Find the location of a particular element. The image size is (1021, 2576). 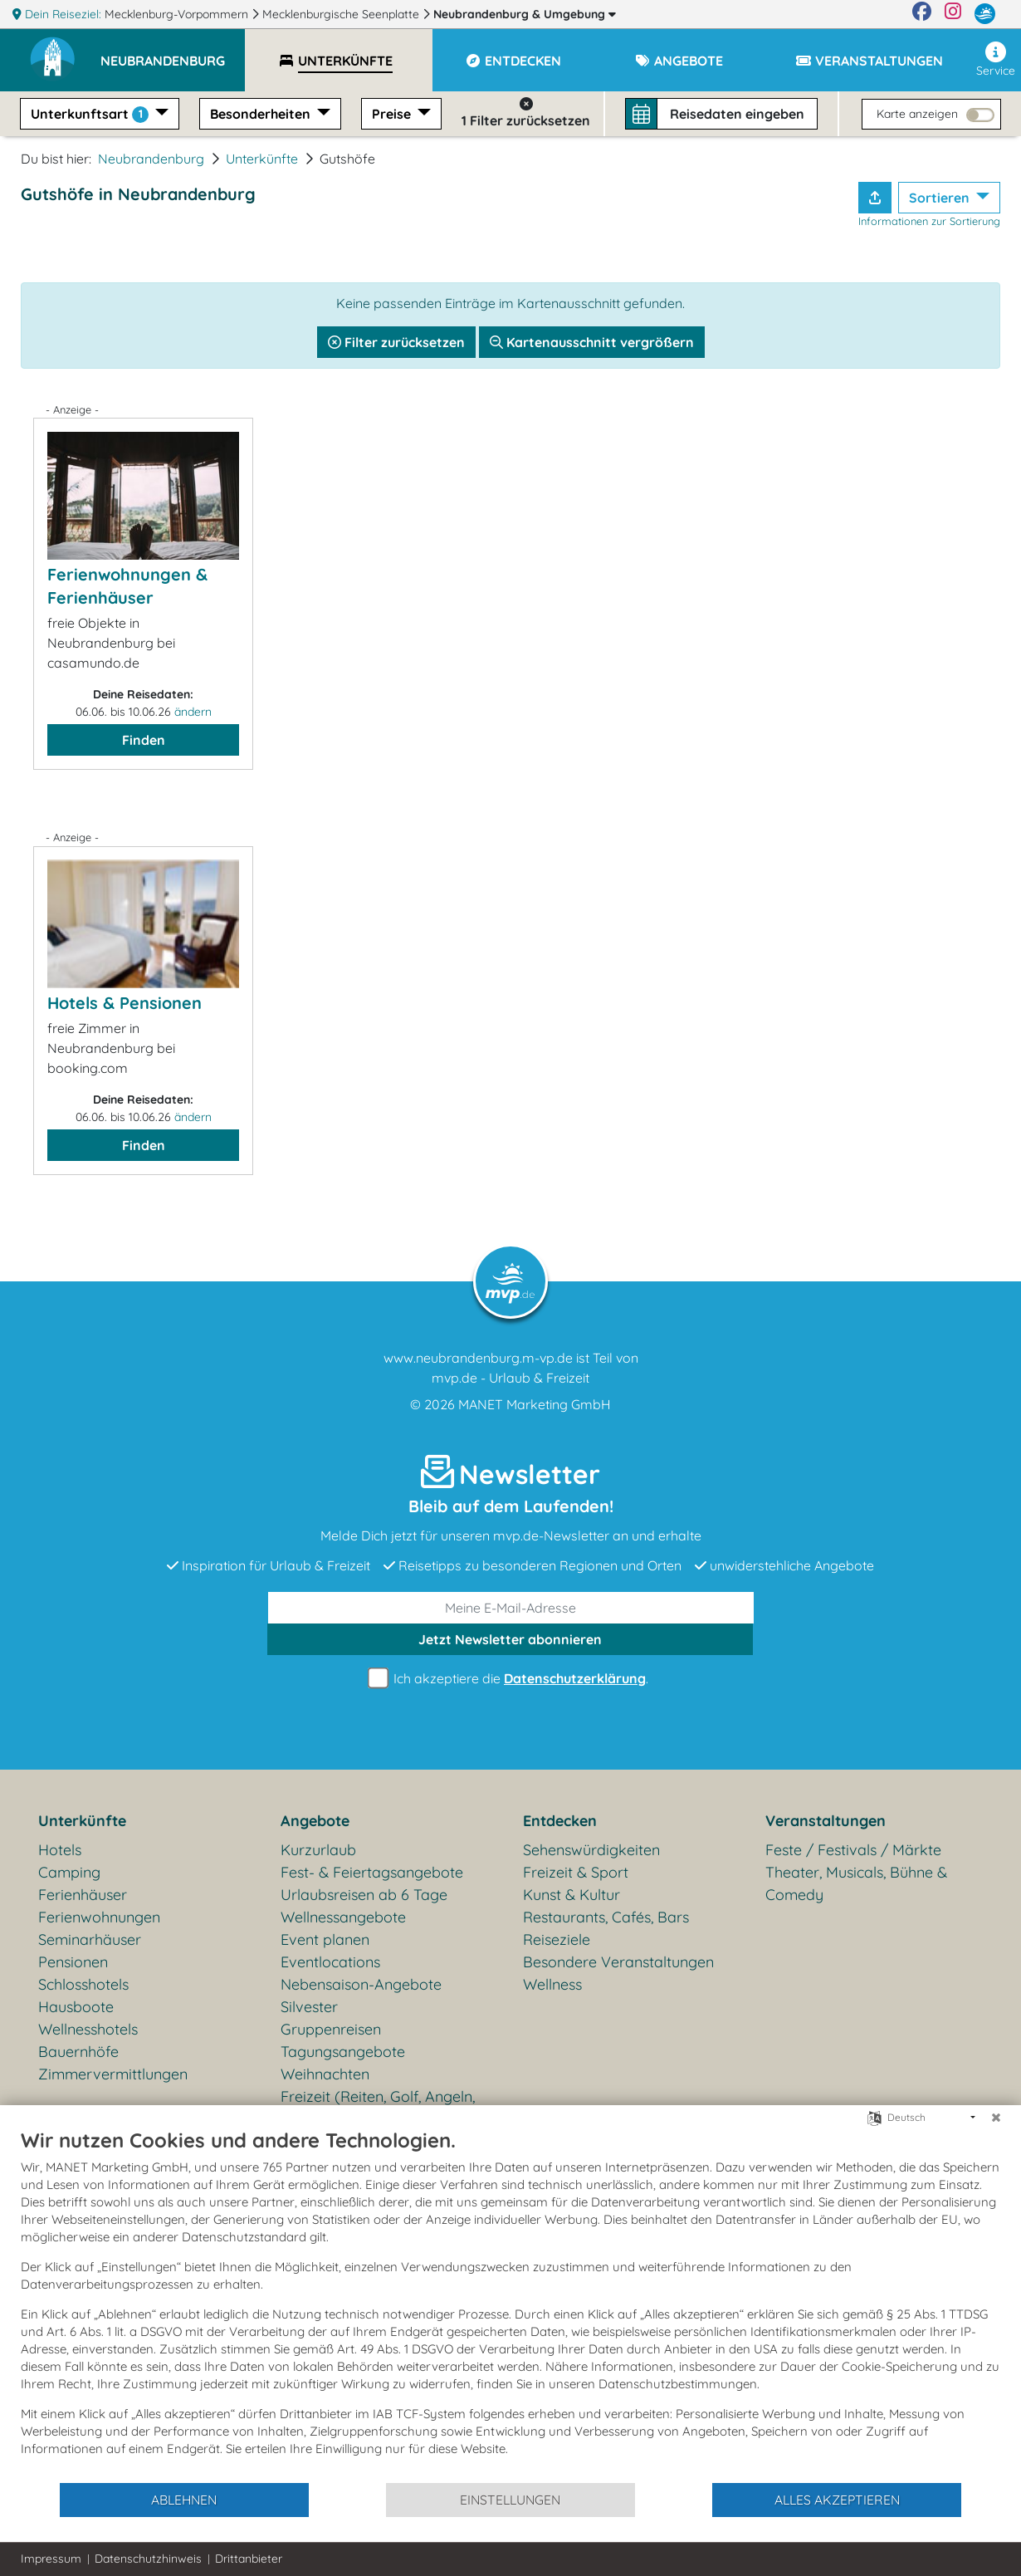

Theater, Musicals, Bühne & Comedy is located at coordinates (856, 1883).